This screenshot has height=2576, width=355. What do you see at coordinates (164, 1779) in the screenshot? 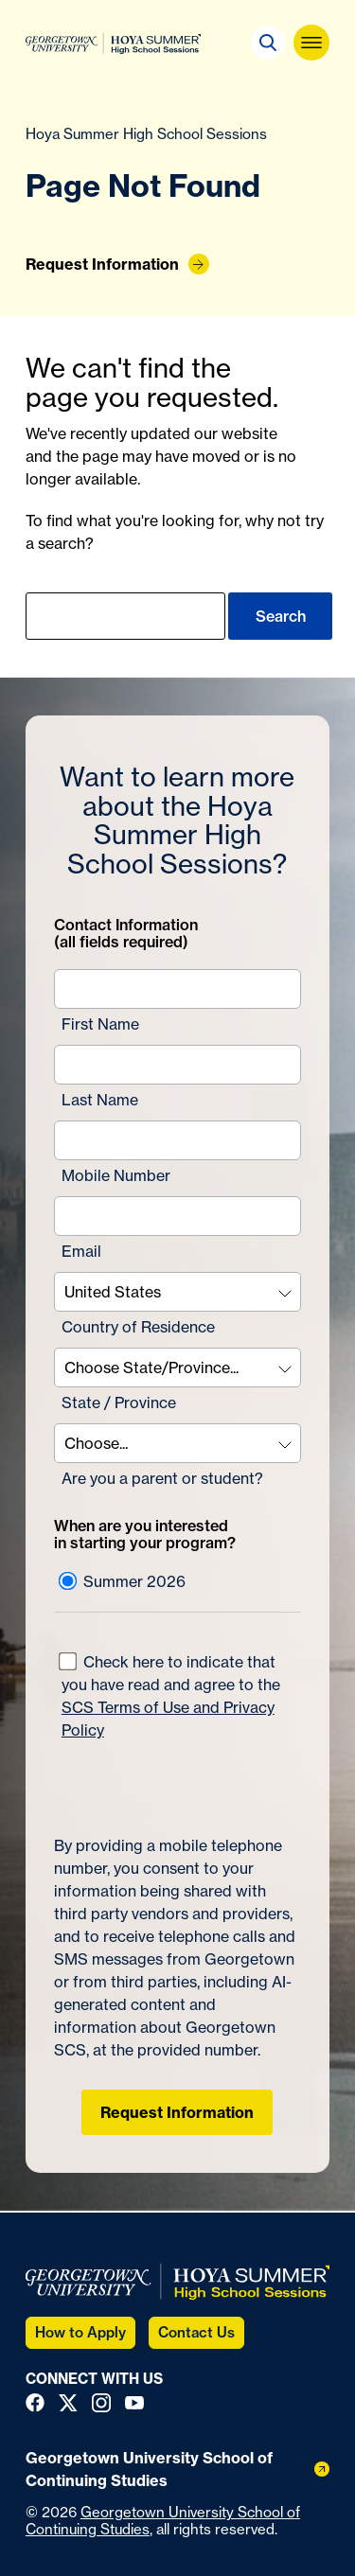
I see `[presentation]` at bounding box center [164, 1779].